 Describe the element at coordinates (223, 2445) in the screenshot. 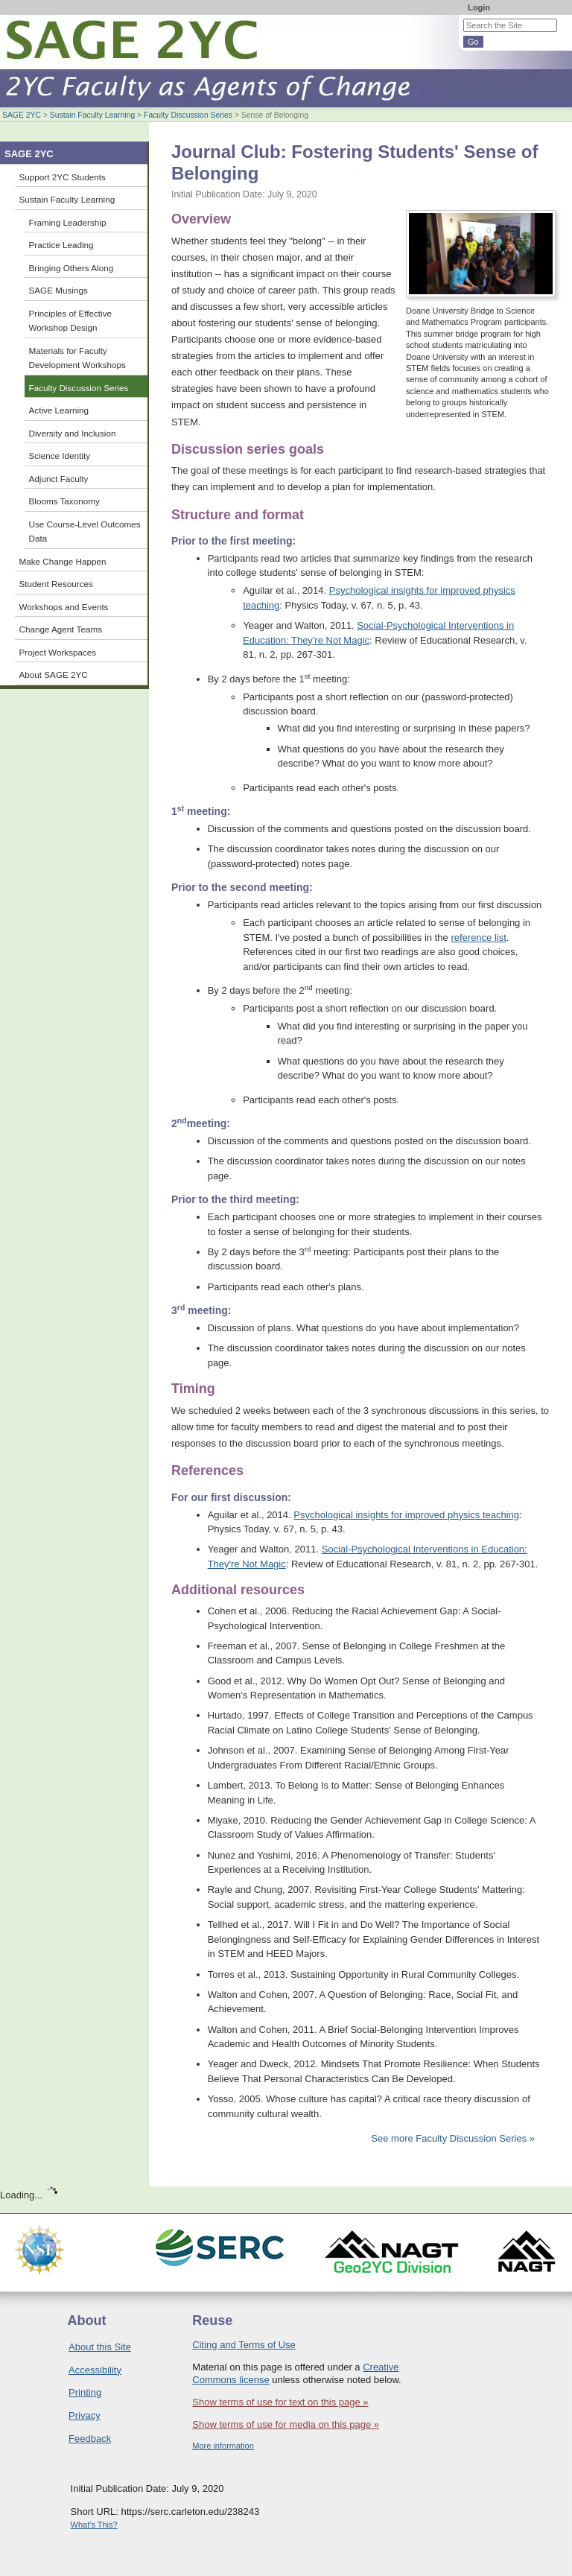

I see `More information` at that location.